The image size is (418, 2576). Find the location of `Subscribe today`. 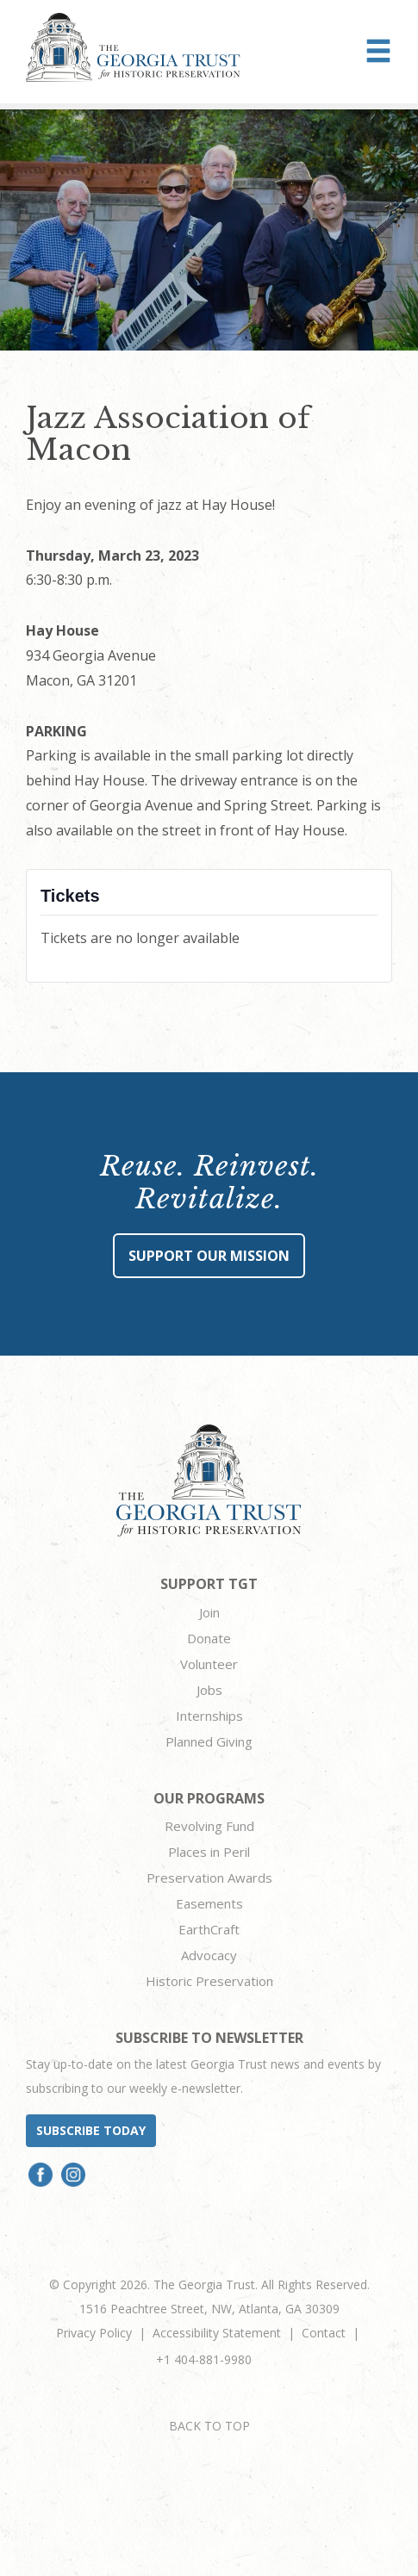

Subscribe today is located at coordinates (91, 2130).